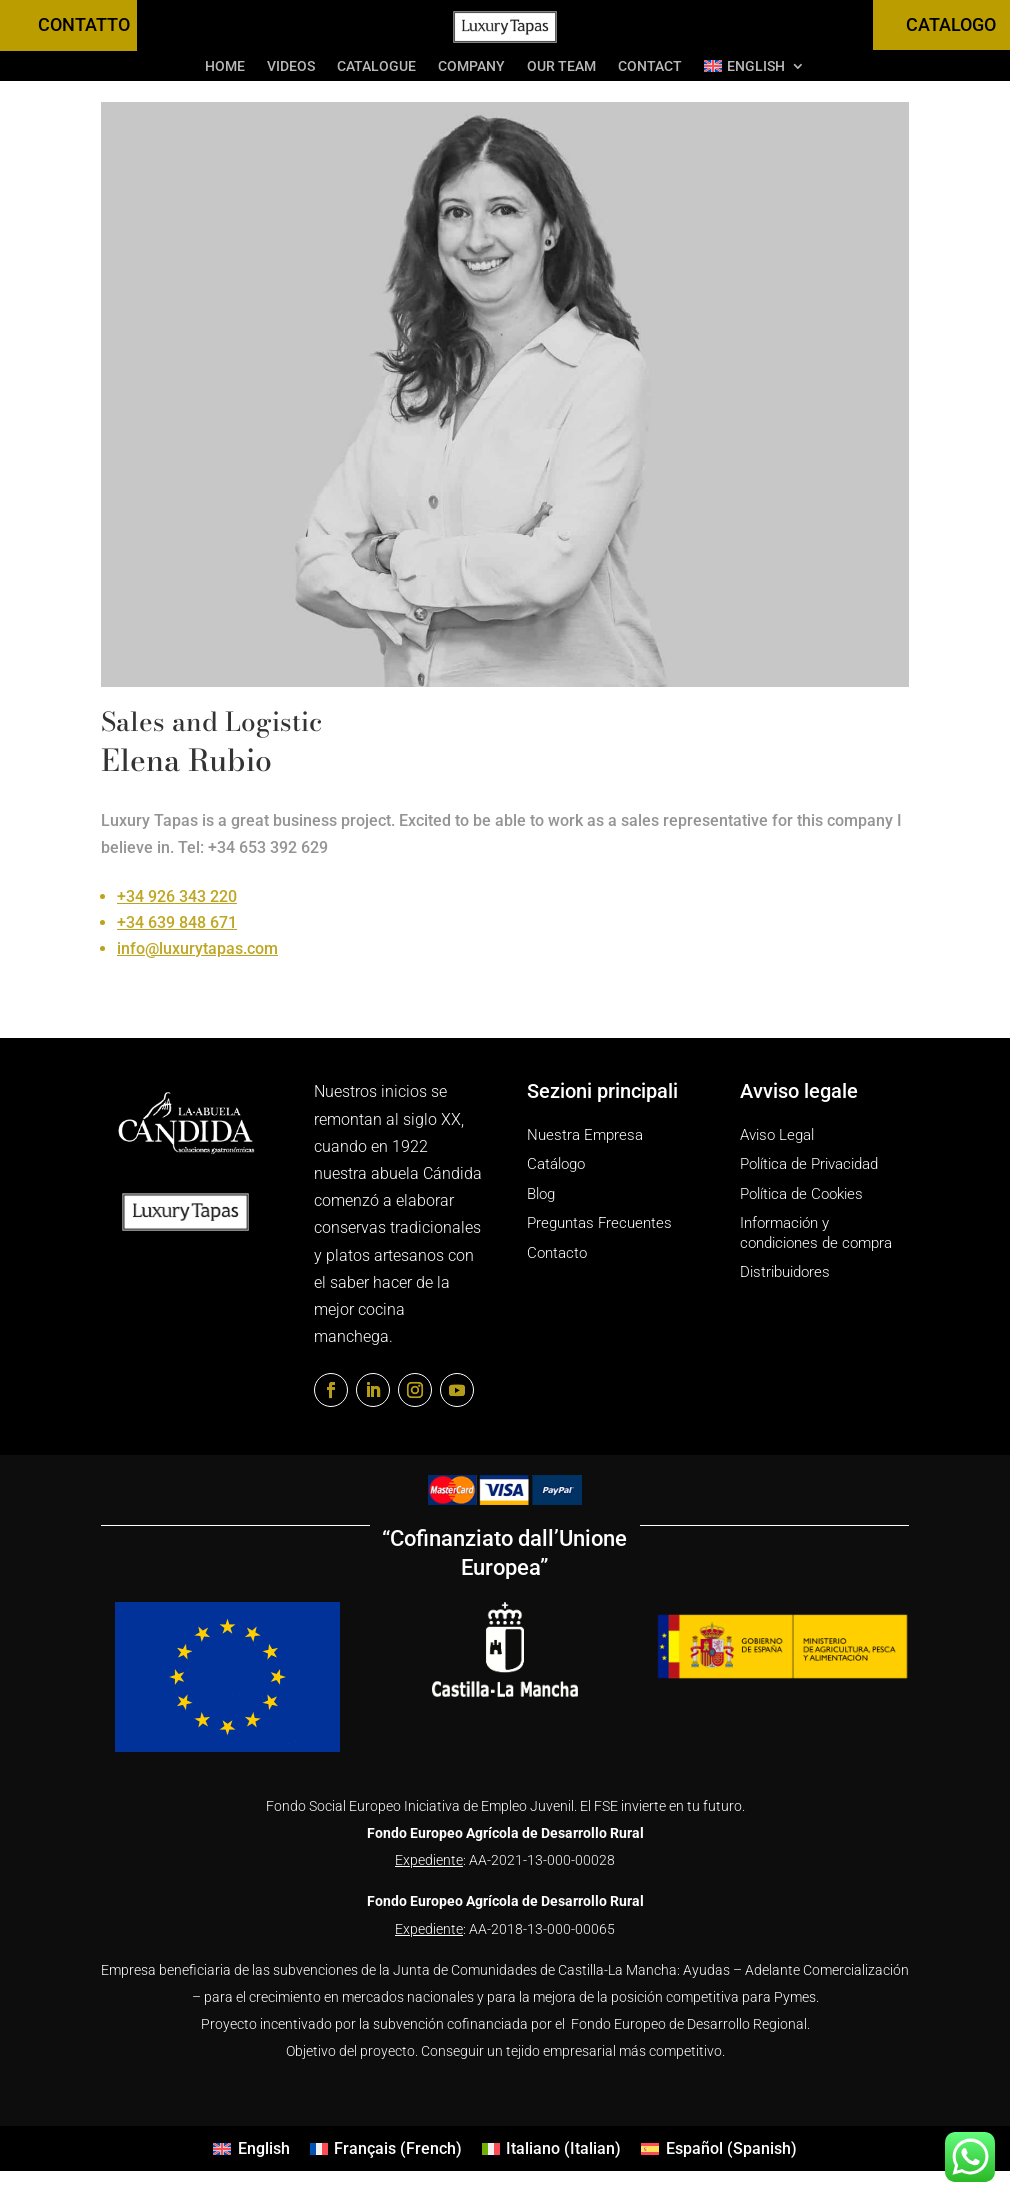  I want to click on info@luxurytapas.com, so click(197, 948).